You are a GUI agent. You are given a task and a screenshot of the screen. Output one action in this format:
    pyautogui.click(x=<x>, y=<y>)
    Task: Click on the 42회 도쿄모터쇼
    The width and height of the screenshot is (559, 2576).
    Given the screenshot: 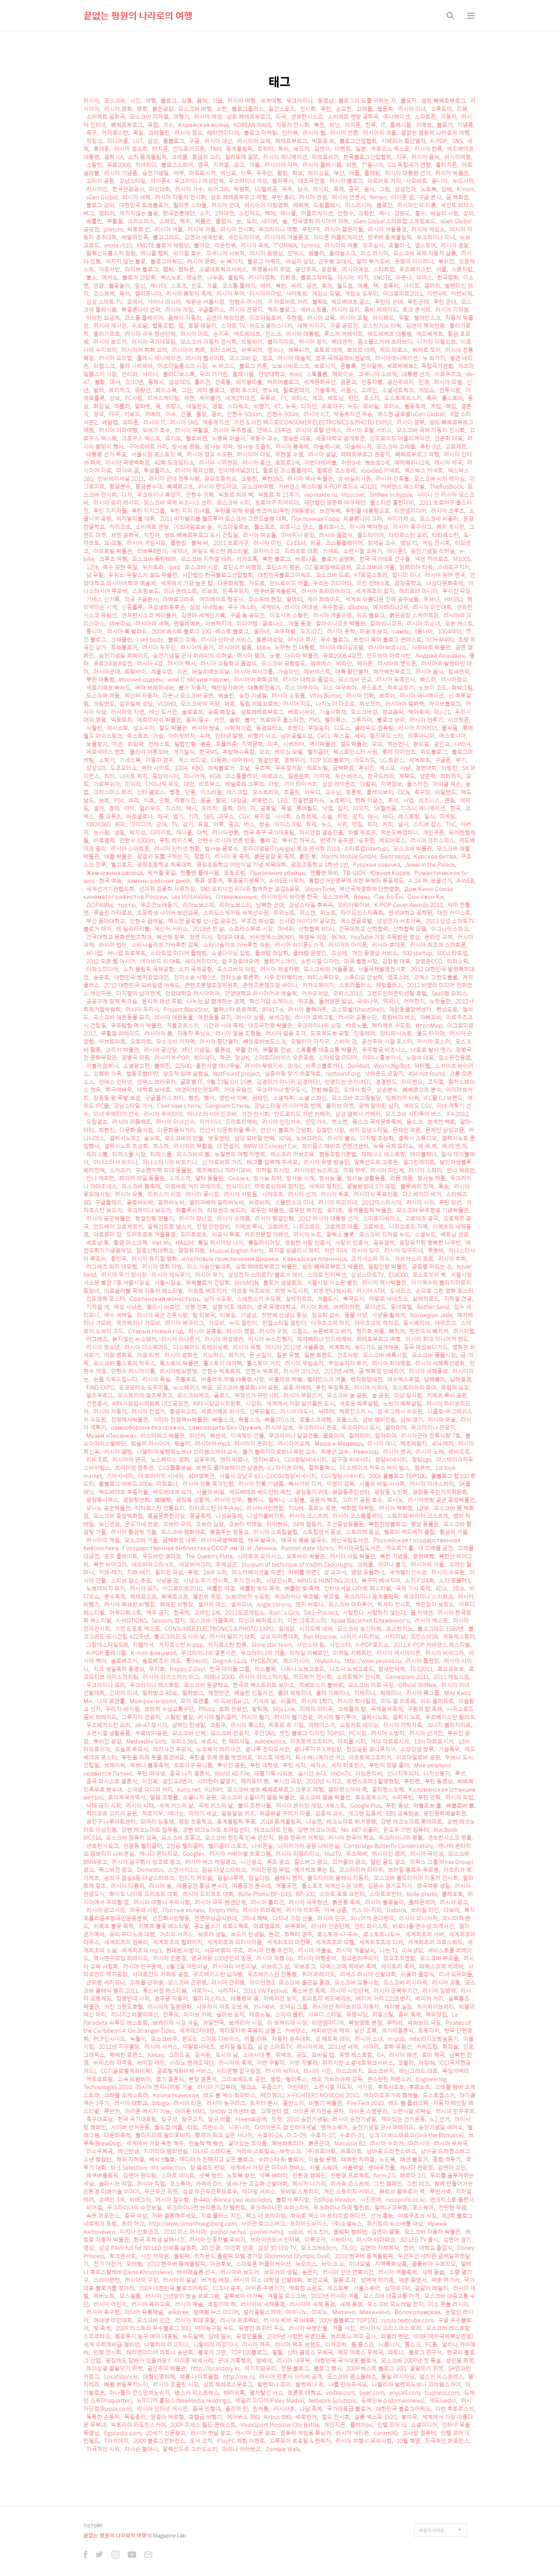 What is the action you would take?
    pyautogui.click(x=174, y=462)
    